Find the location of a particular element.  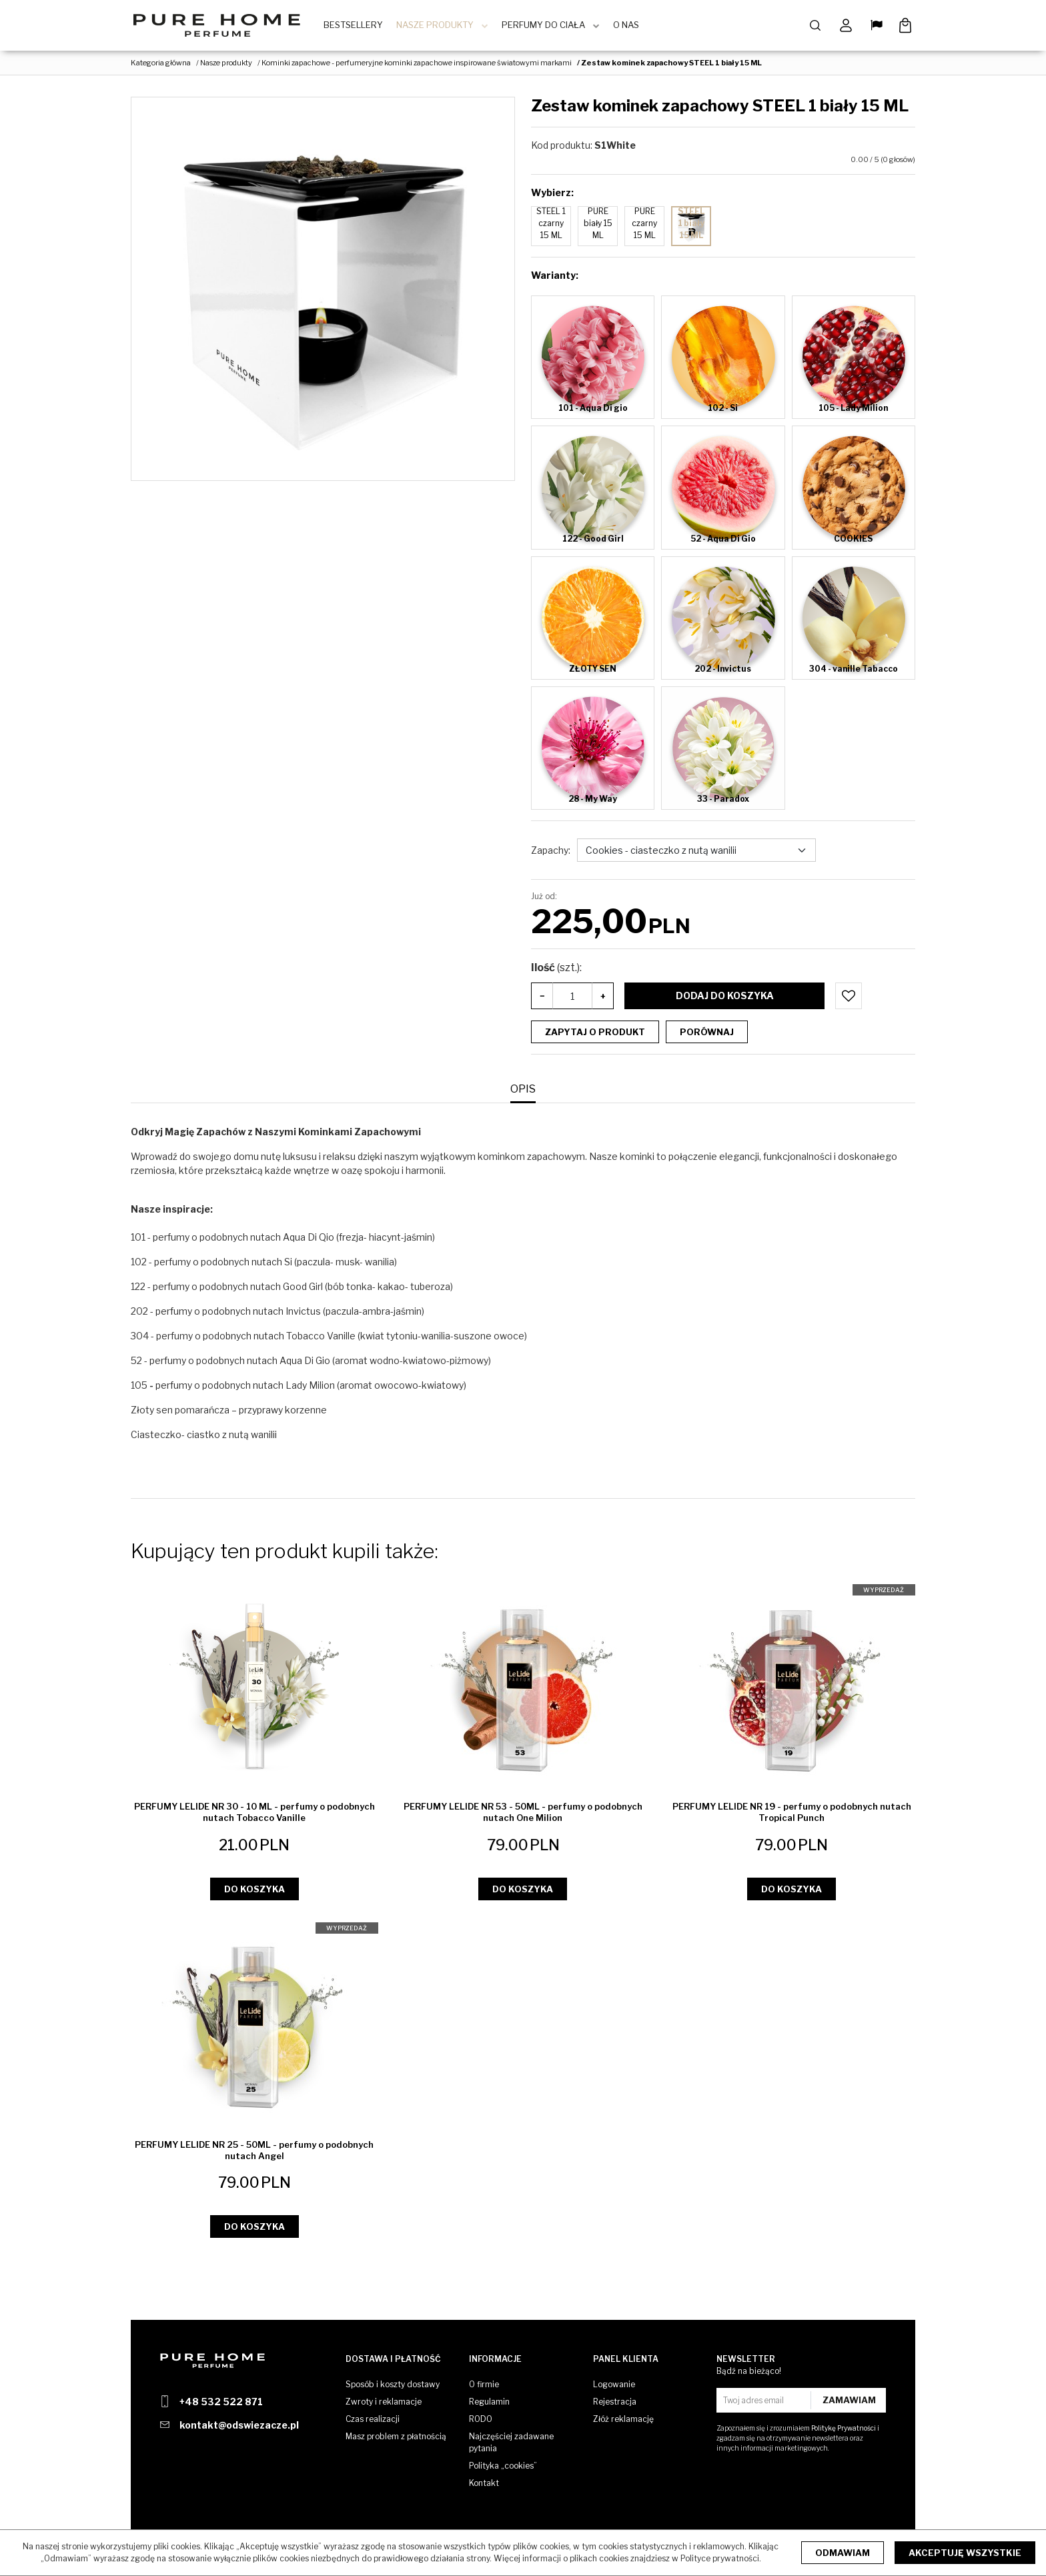

[Zestaw kominek zapachowy STEEL 1 biały 15 ML (1)] is located at coordinates (322, 292).